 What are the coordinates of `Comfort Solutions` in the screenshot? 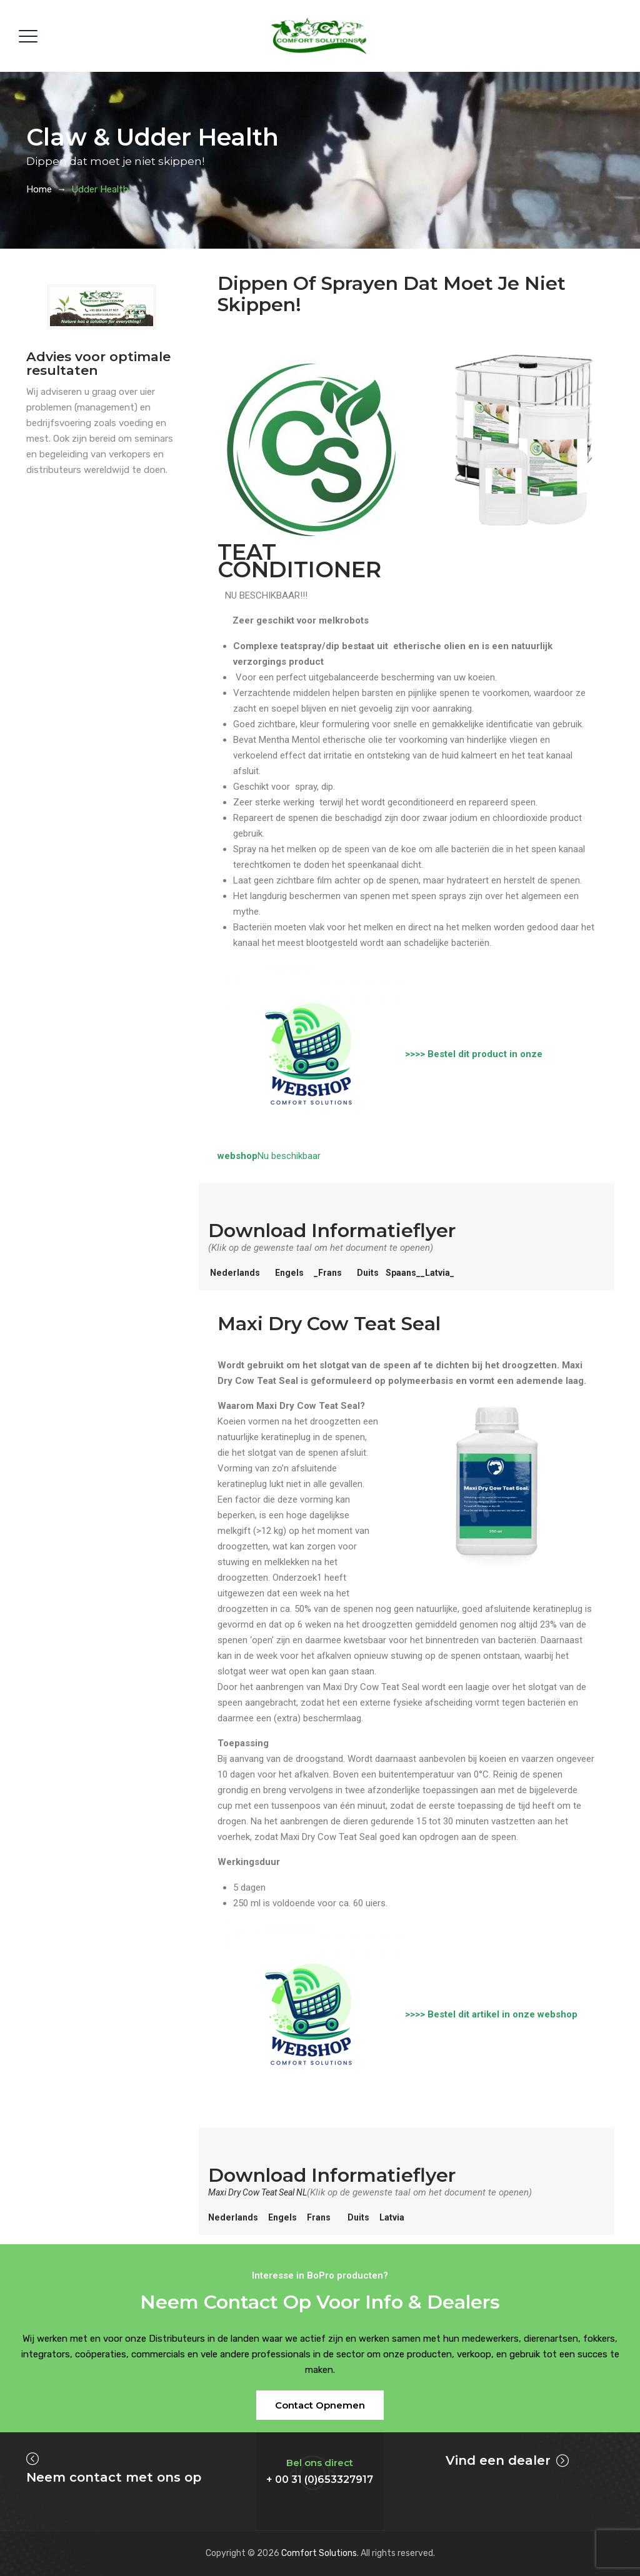 It's located at (319, 2553).